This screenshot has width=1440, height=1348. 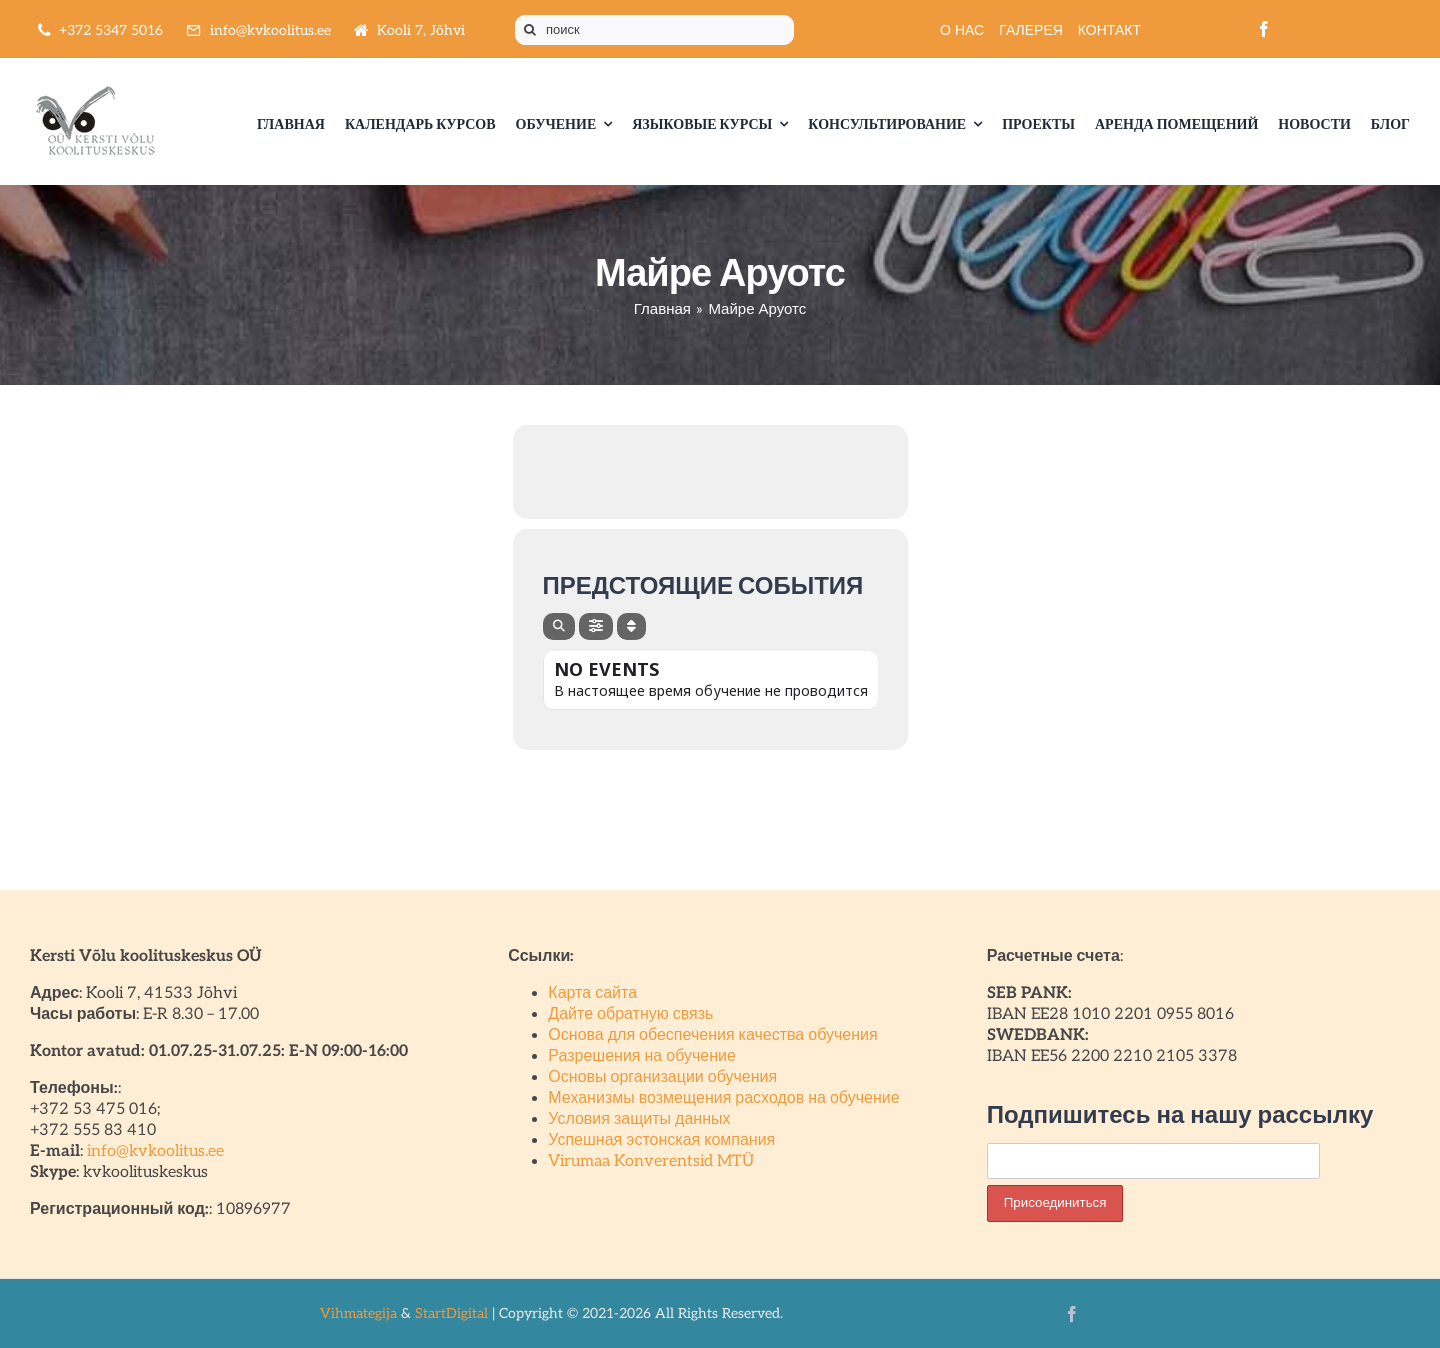 I want to click on Разрешения на обучение, so click(x=642, y=1056).